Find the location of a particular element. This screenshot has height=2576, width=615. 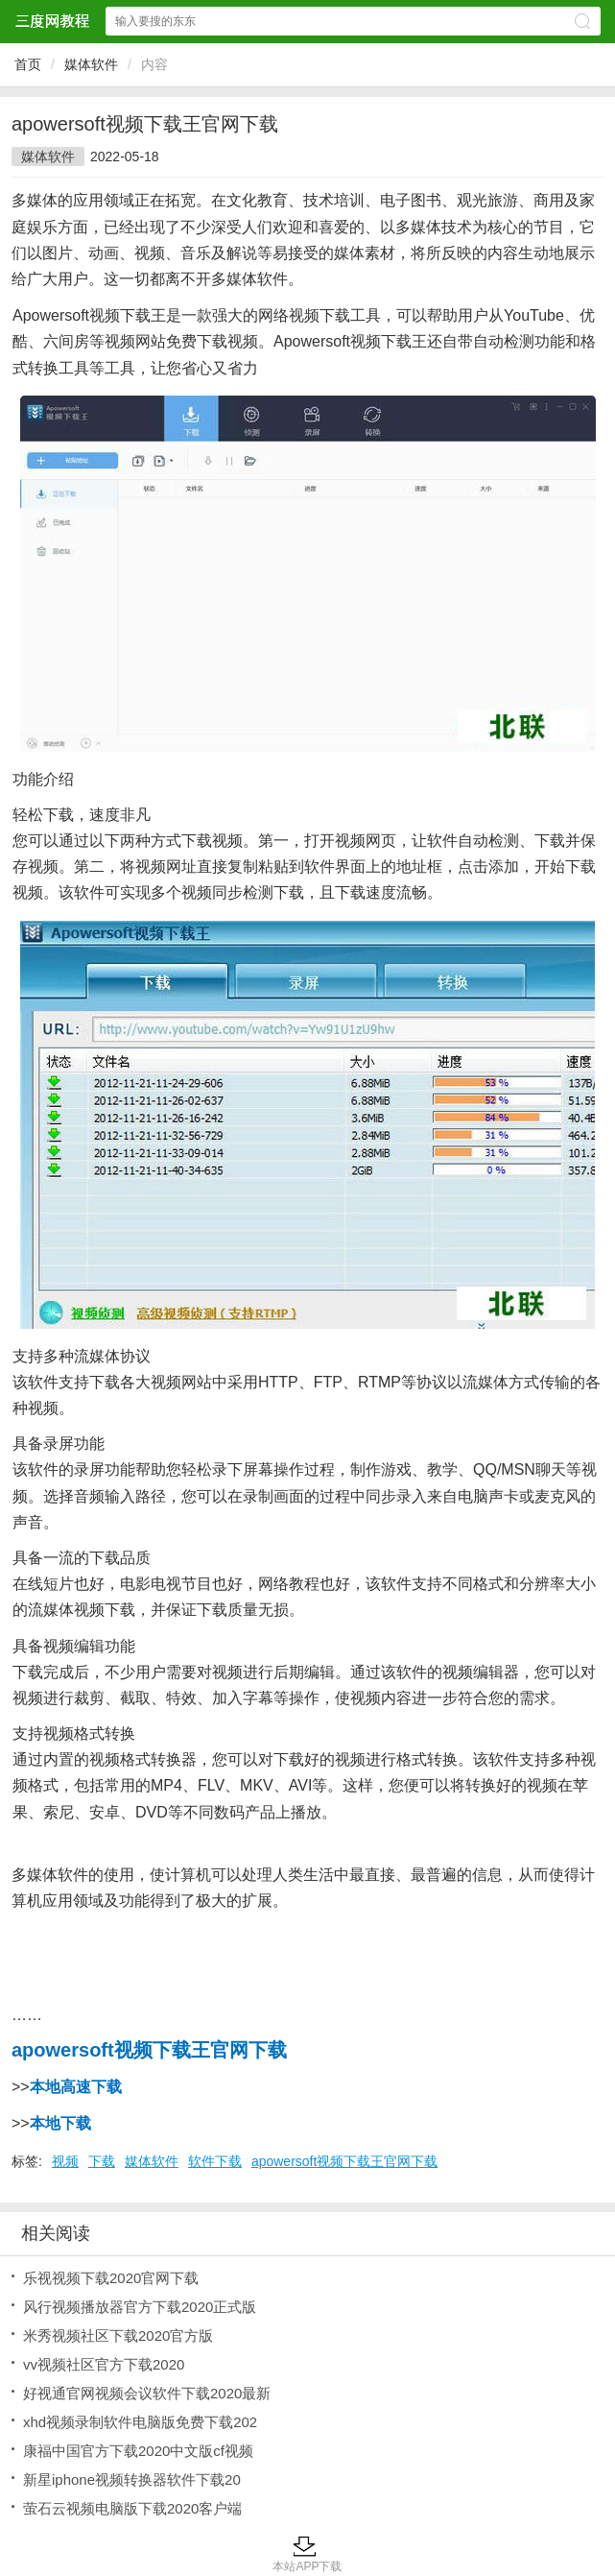

好视通官网视频会议软件下载2020最新 is located at coordinates (147, 2393).